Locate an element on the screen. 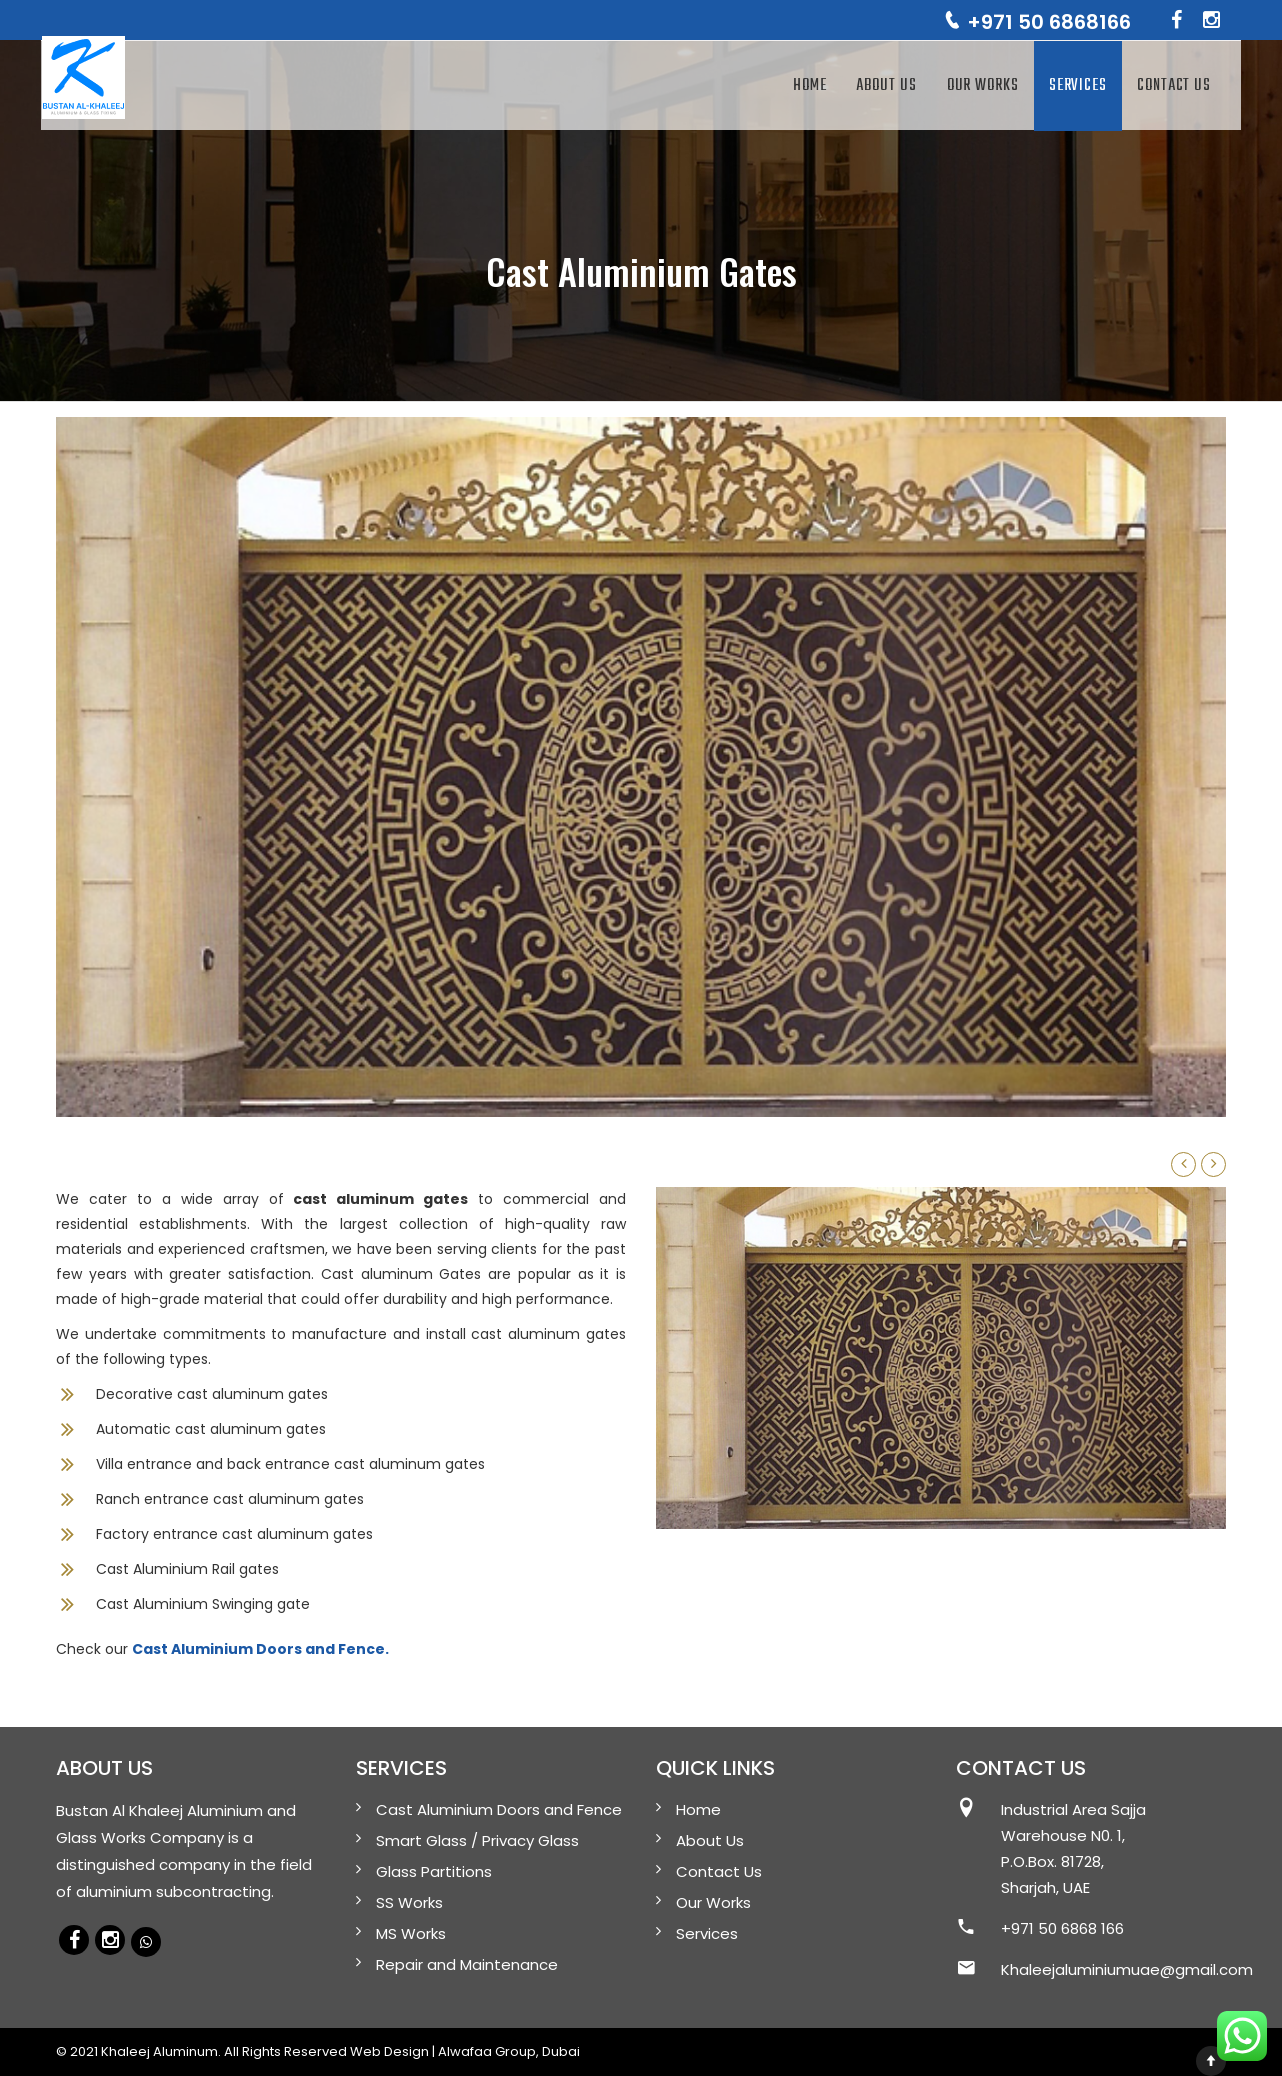 The width and height of the screenshot is (1282, 2076). Services is located at coordinates (1078, 86).